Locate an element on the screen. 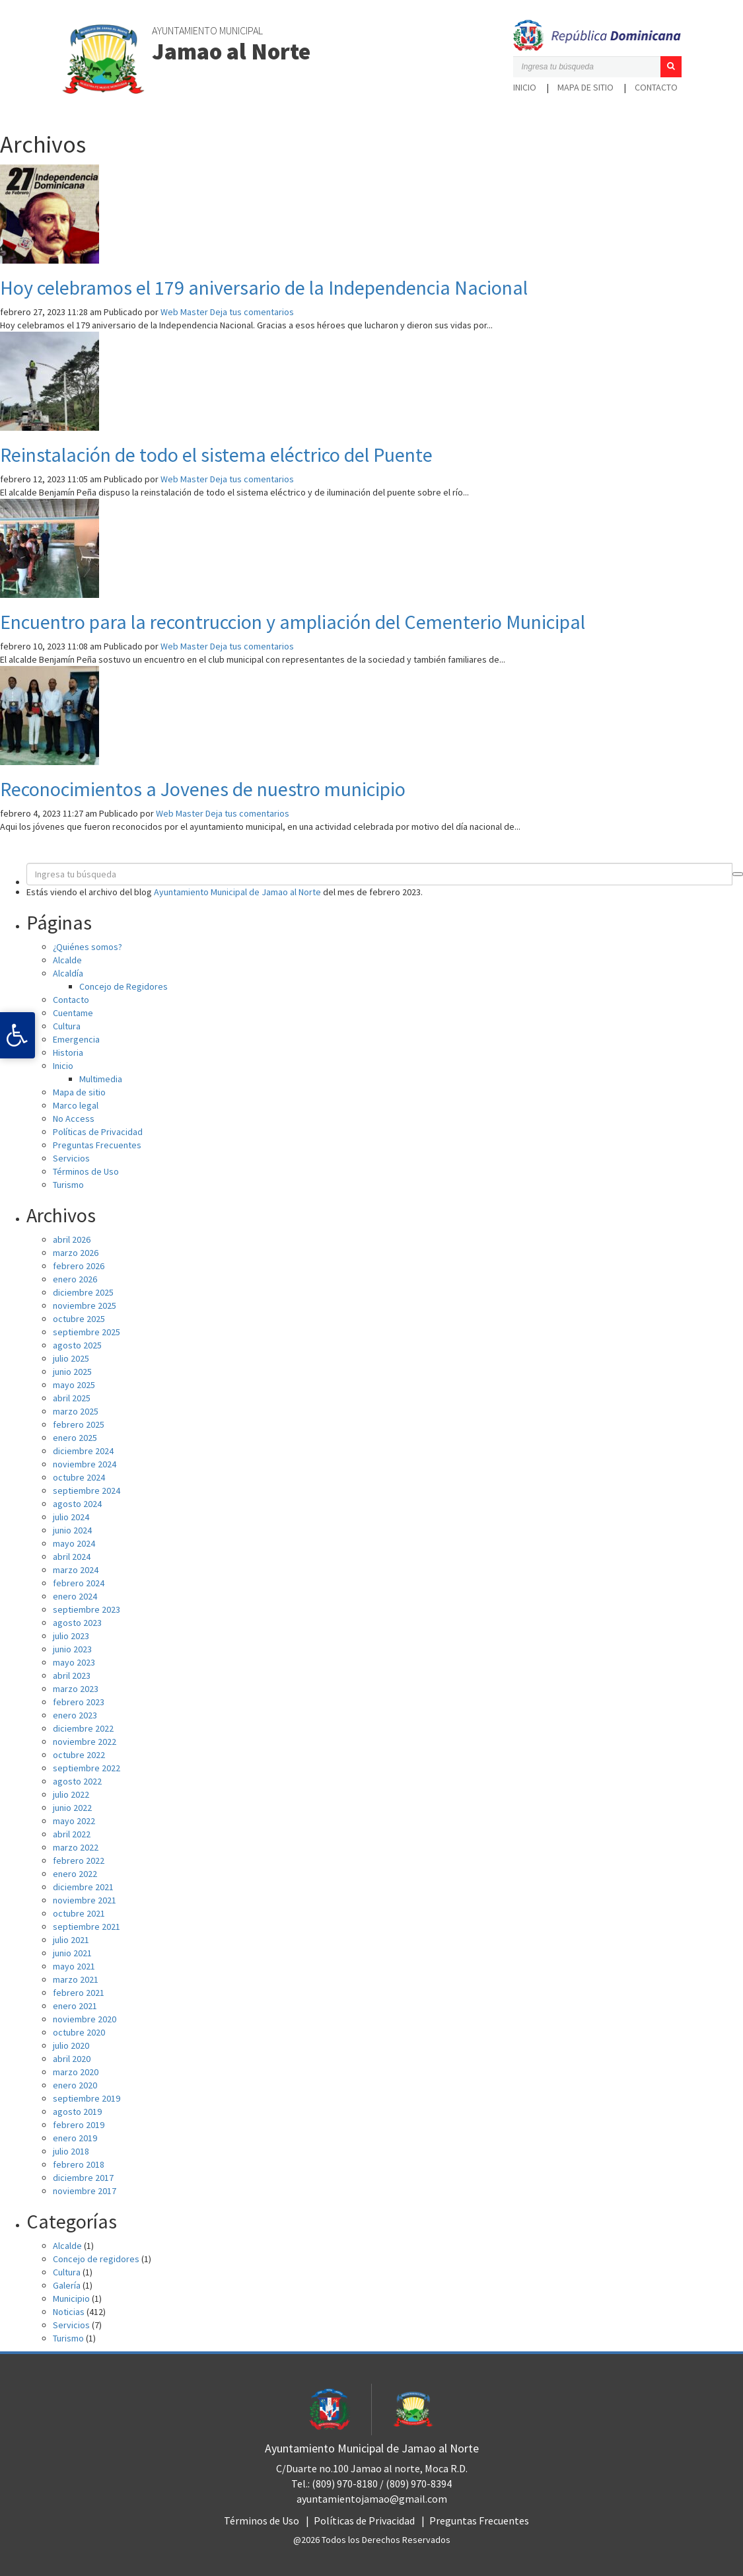 This screenshot has width=743, height=2576. agosto 2019 is located at coordinates (77, 2111).